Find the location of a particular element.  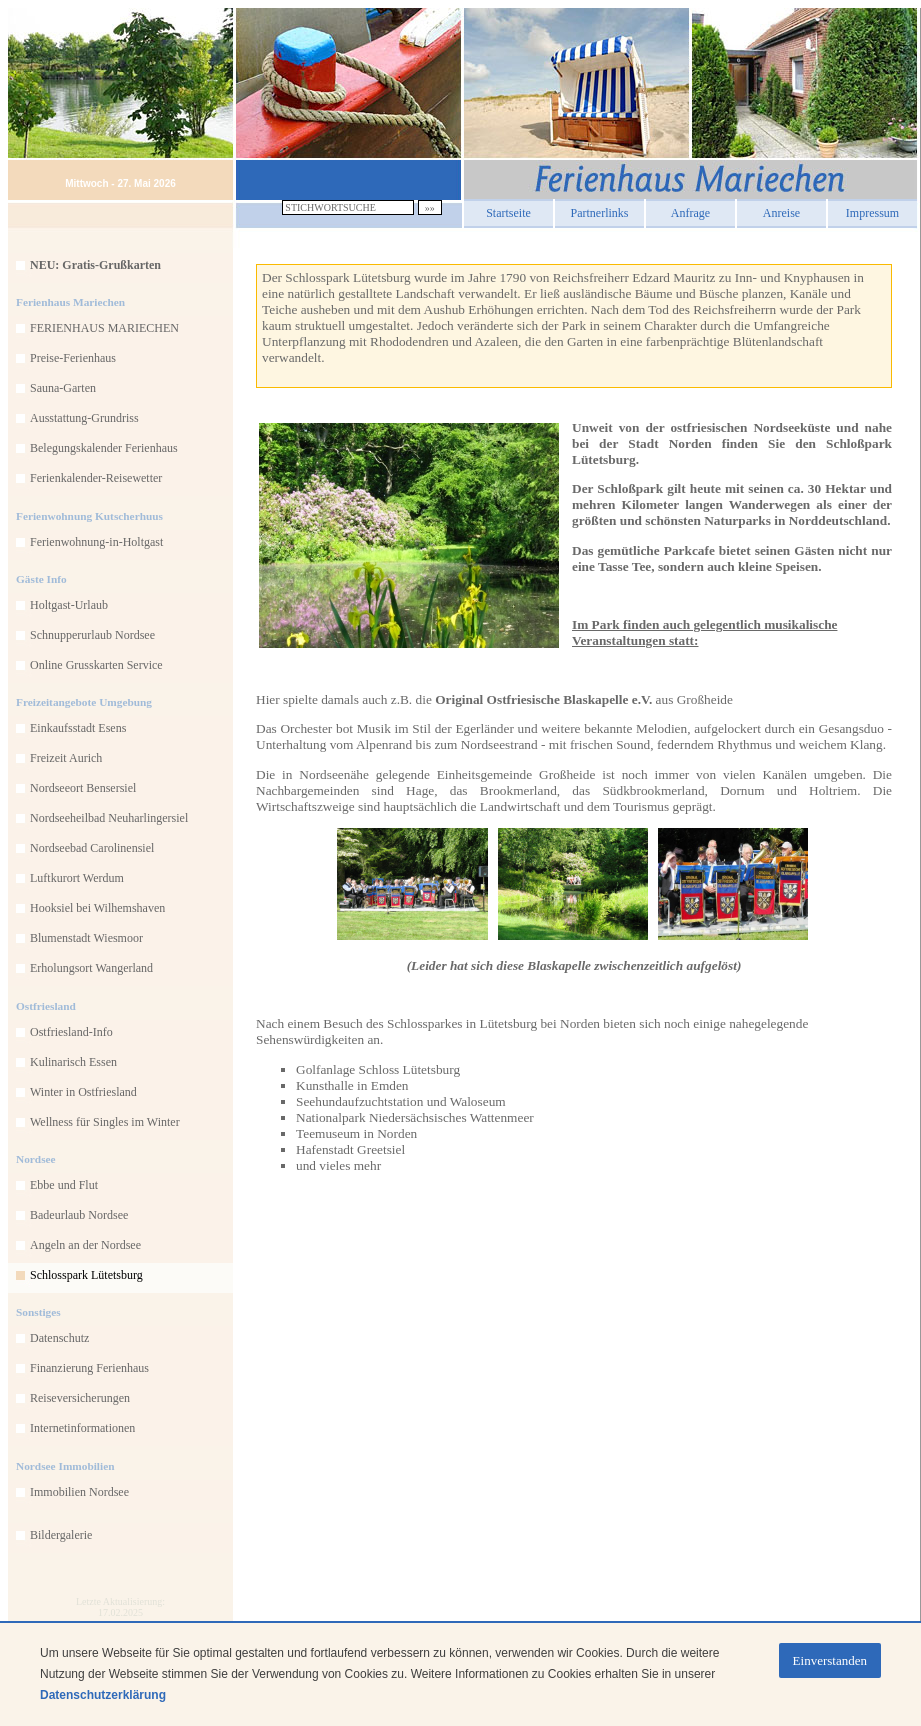

Anfrage is located at coordinates (690, 210).